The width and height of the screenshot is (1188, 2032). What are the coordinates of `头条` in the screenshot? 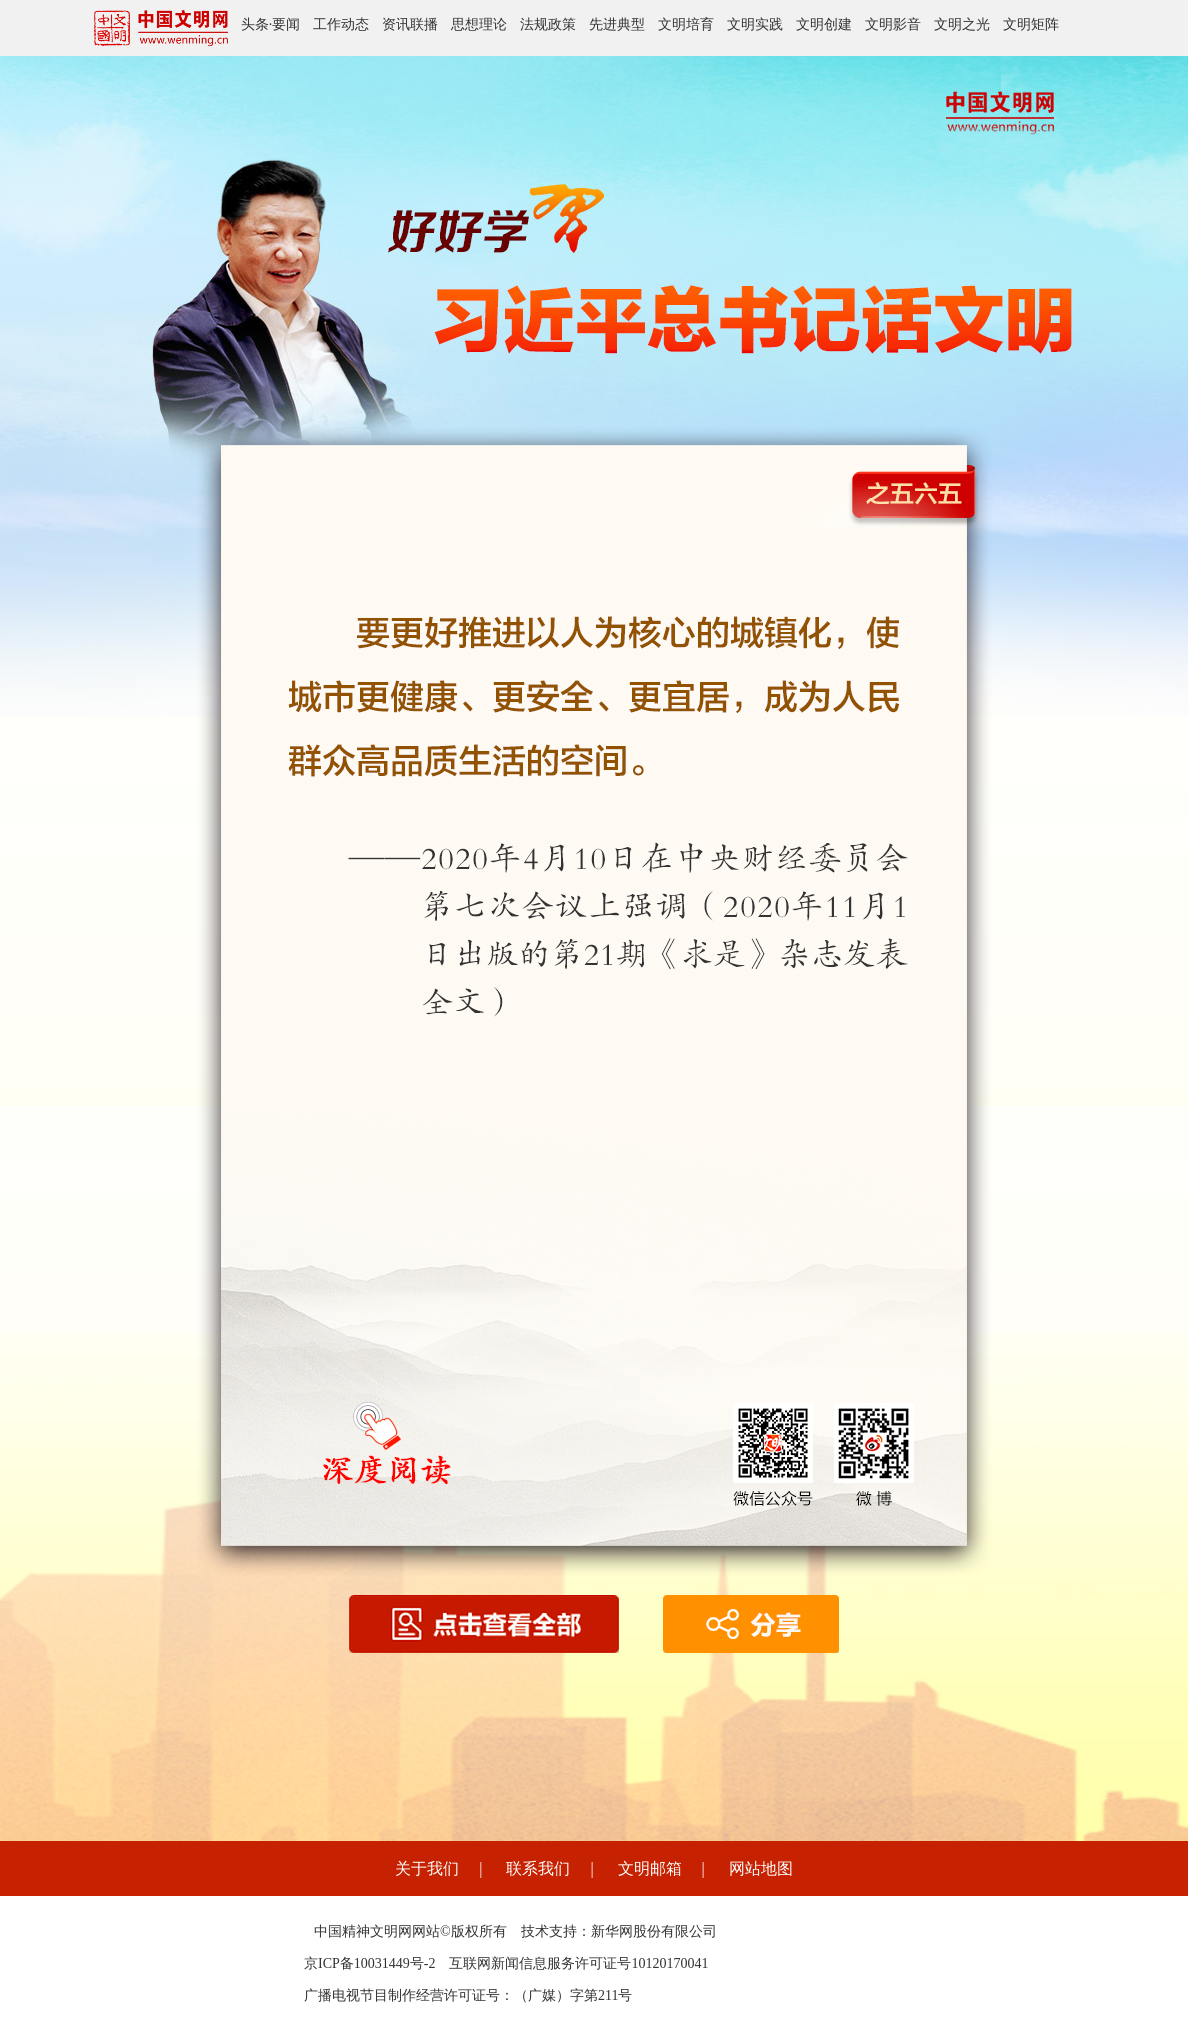 It's located at (255, 24).